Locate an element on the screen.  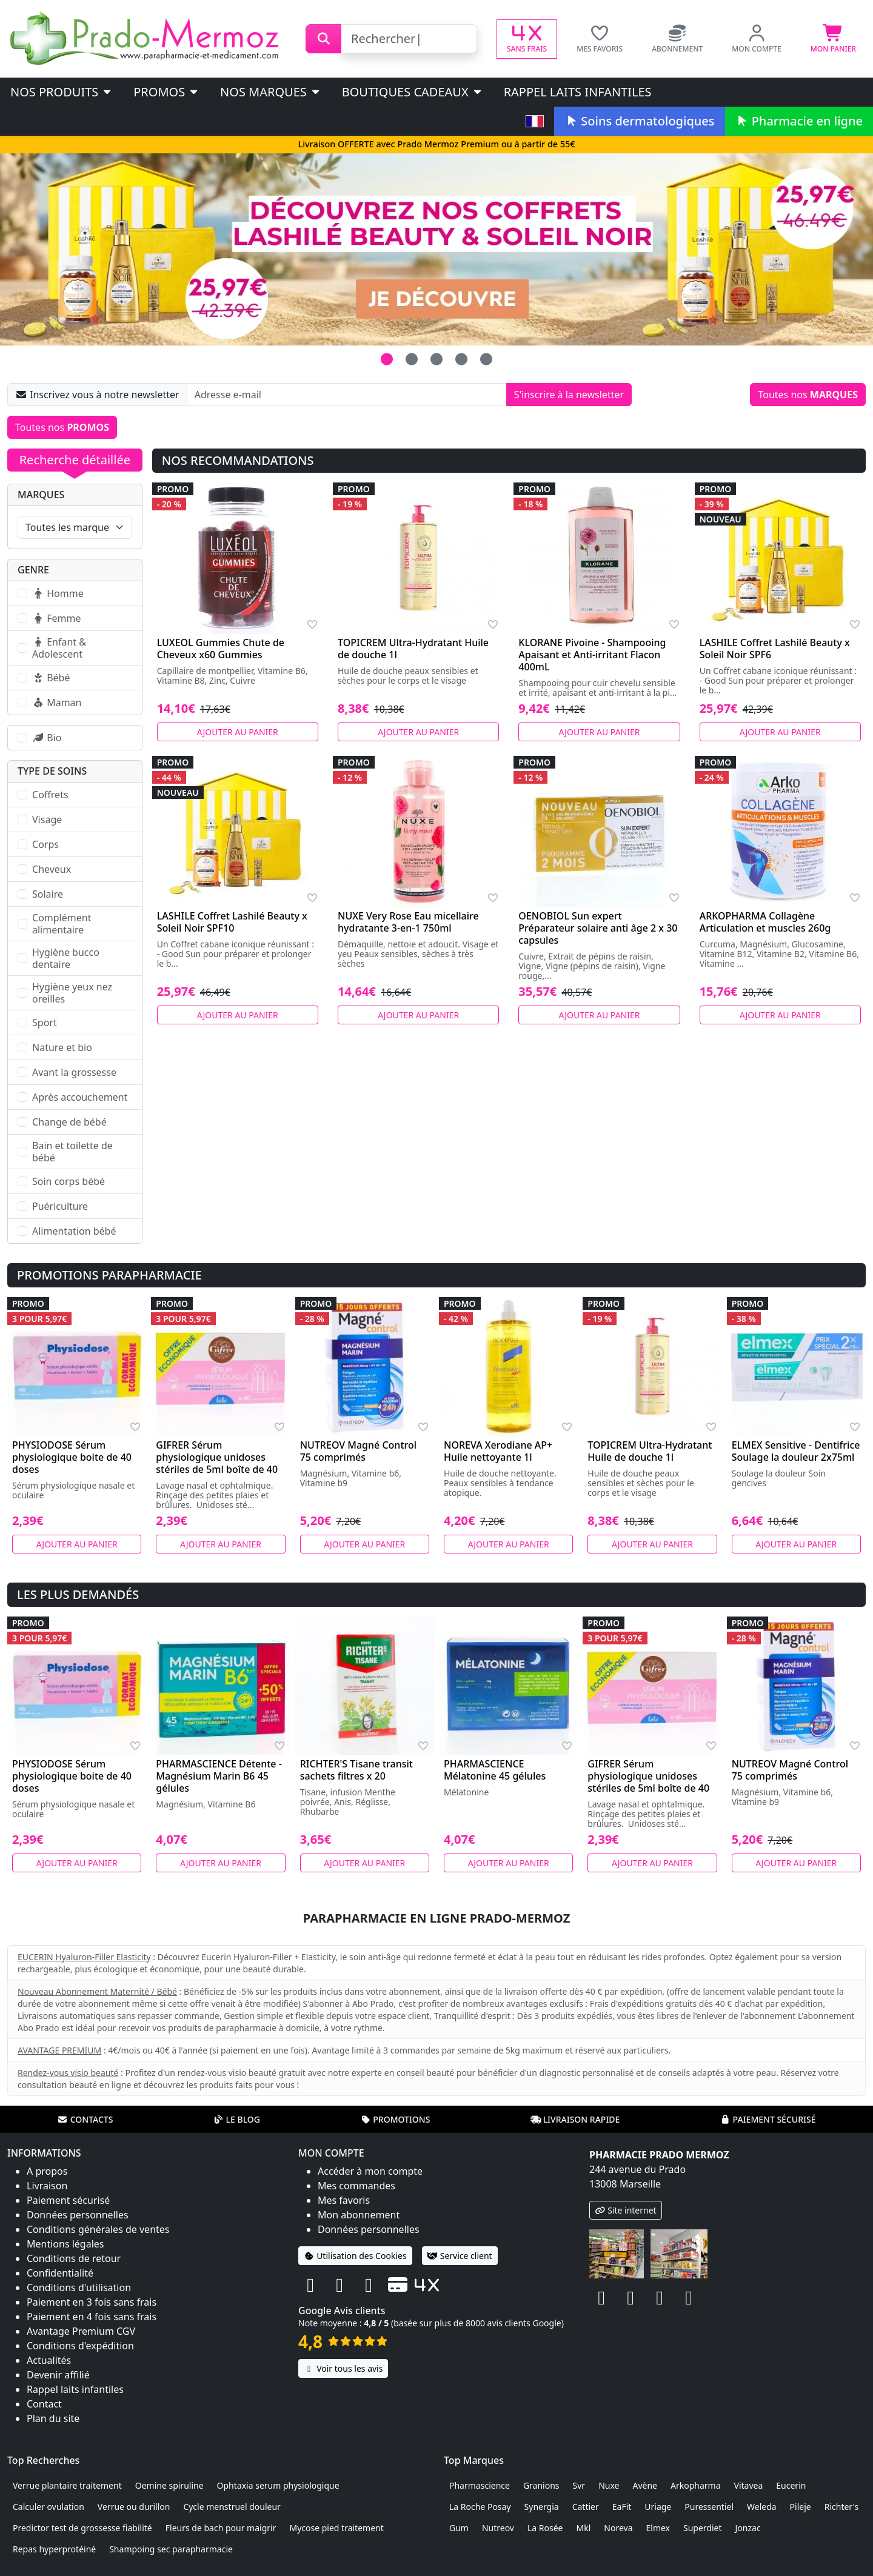
ARKOPHARMA Collagène Articulation et muscles 260g is located at coordinates (765, 922).